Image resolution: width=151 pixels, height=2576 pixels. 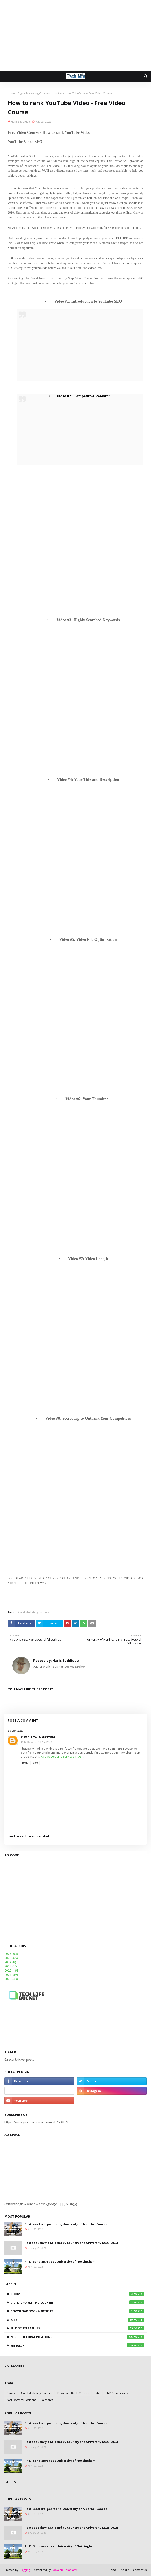 What do you see at coordinates (24, 2570) in the screenshot?
I see `Blogging` at bounding box center [24, 2570].